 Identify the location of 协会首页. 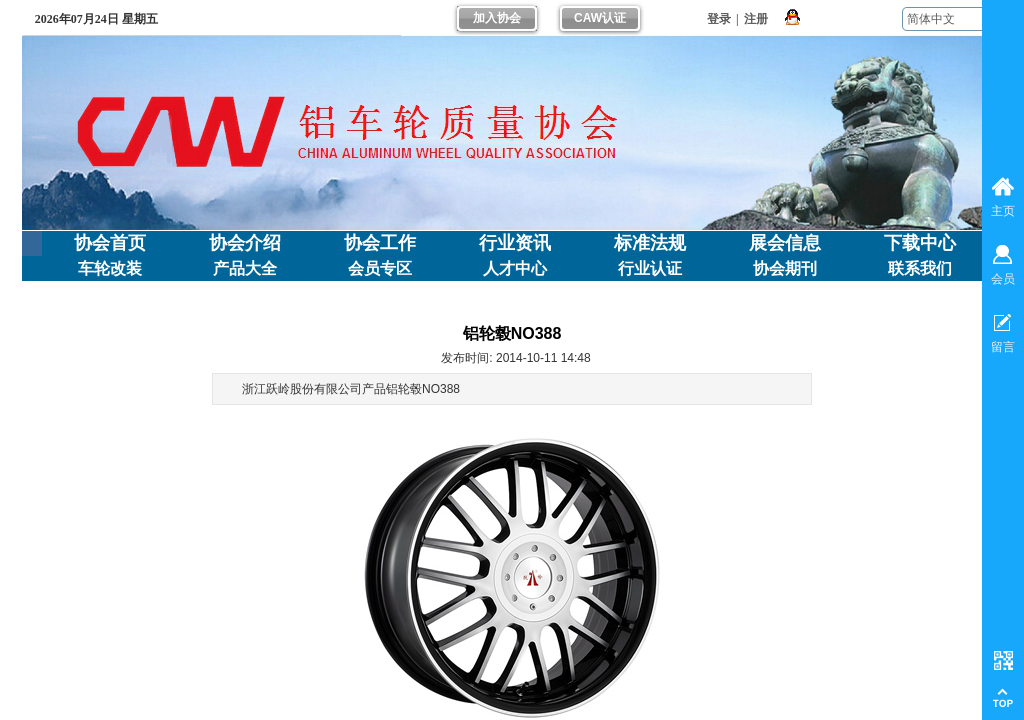
(110, 243).